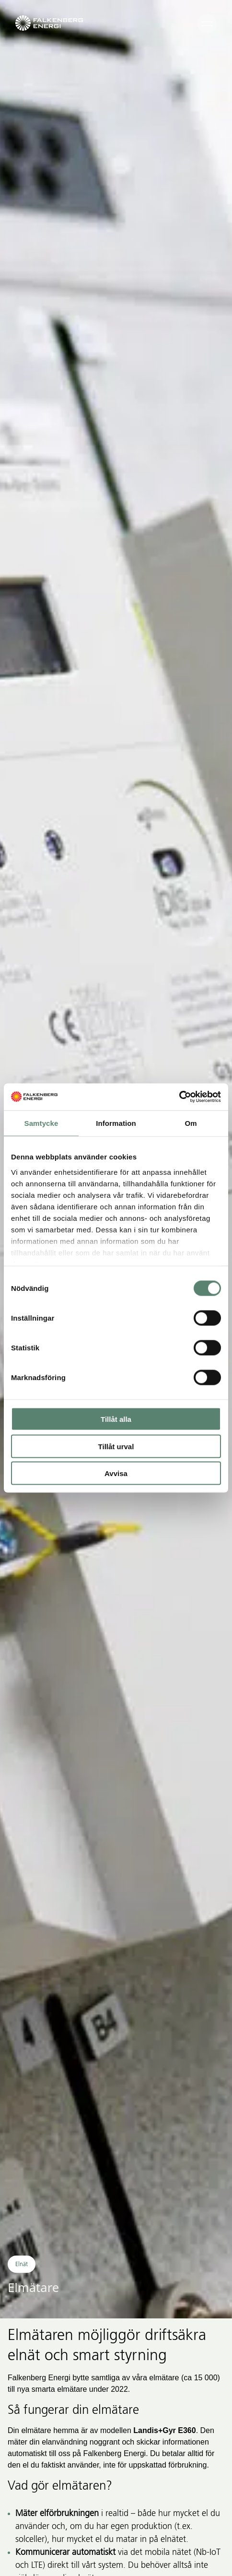 Image resolution: width=232 pixels, height=2576 pixels. I want to click on [Cookiebot av Usercentrics - öppnas i ett nytt fönster], so click(179, 1097).